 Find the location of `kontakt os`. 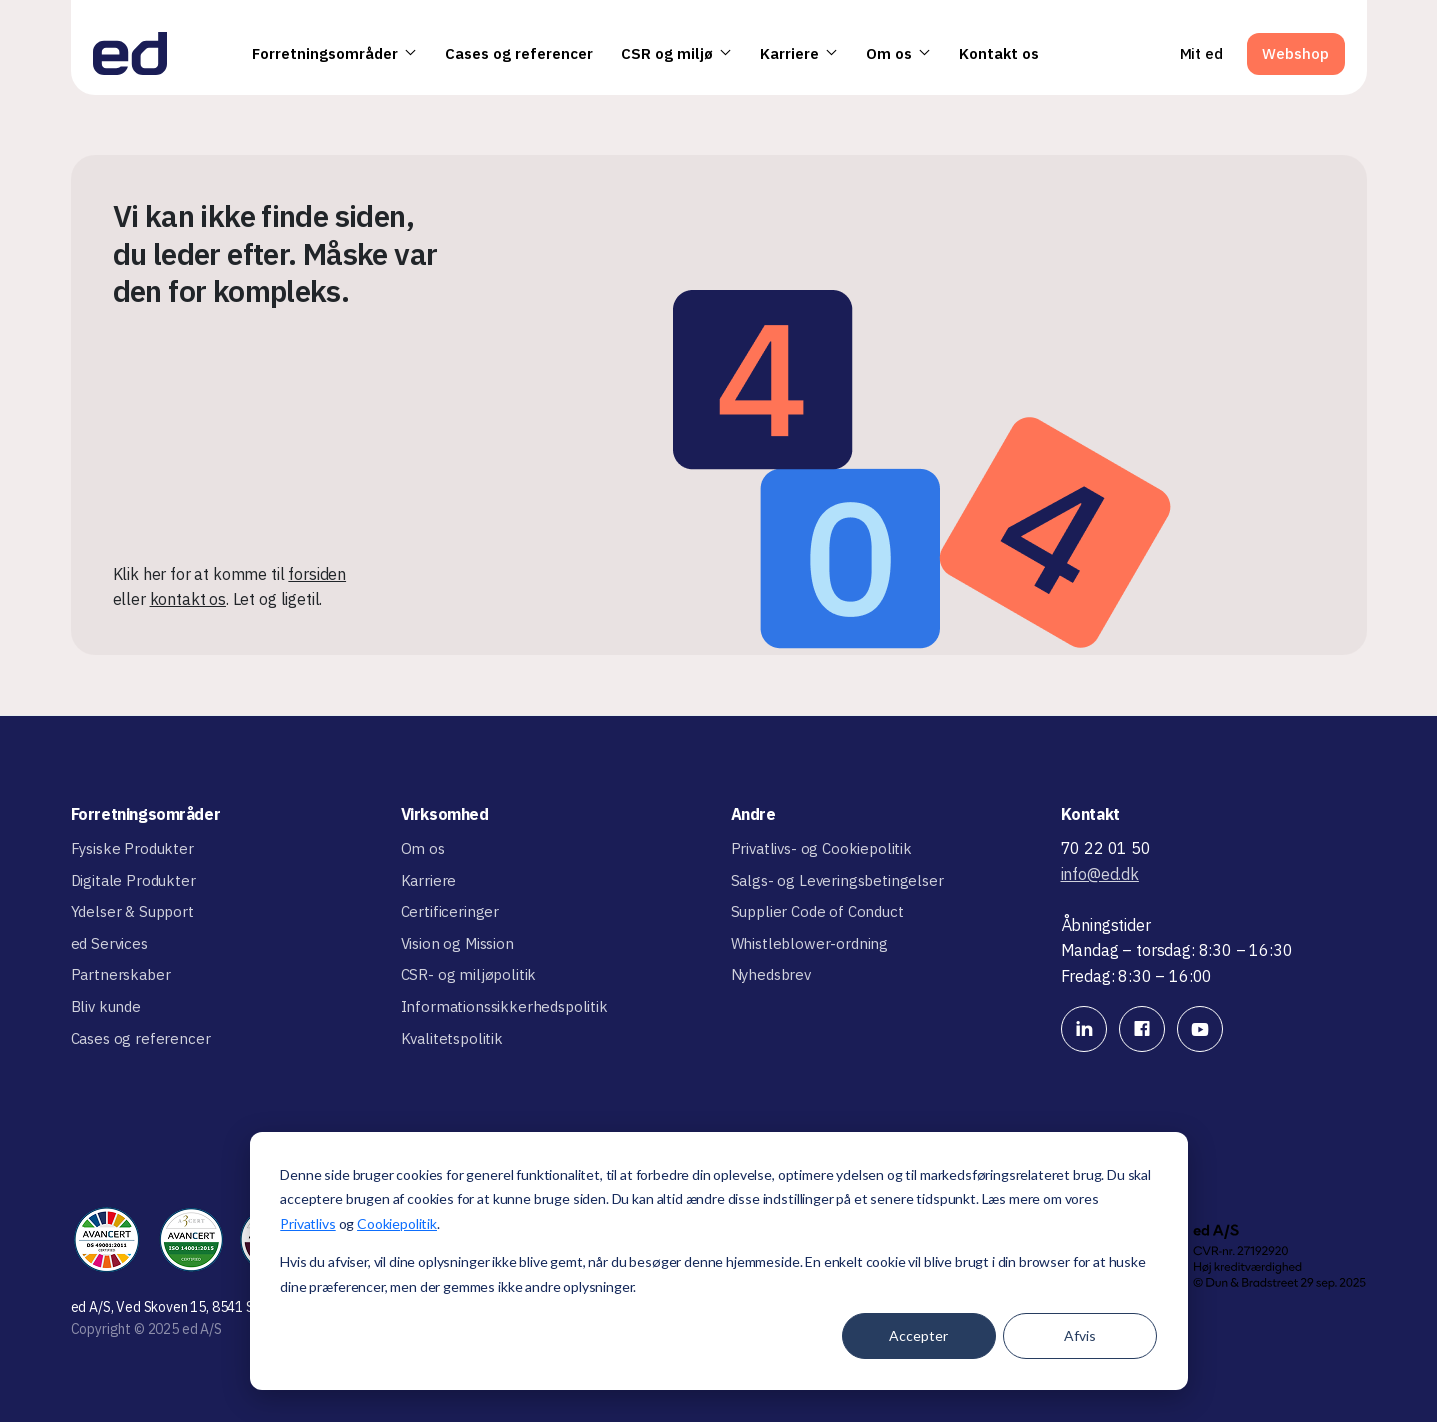

kontakt os is located at coordinates (188, 599).